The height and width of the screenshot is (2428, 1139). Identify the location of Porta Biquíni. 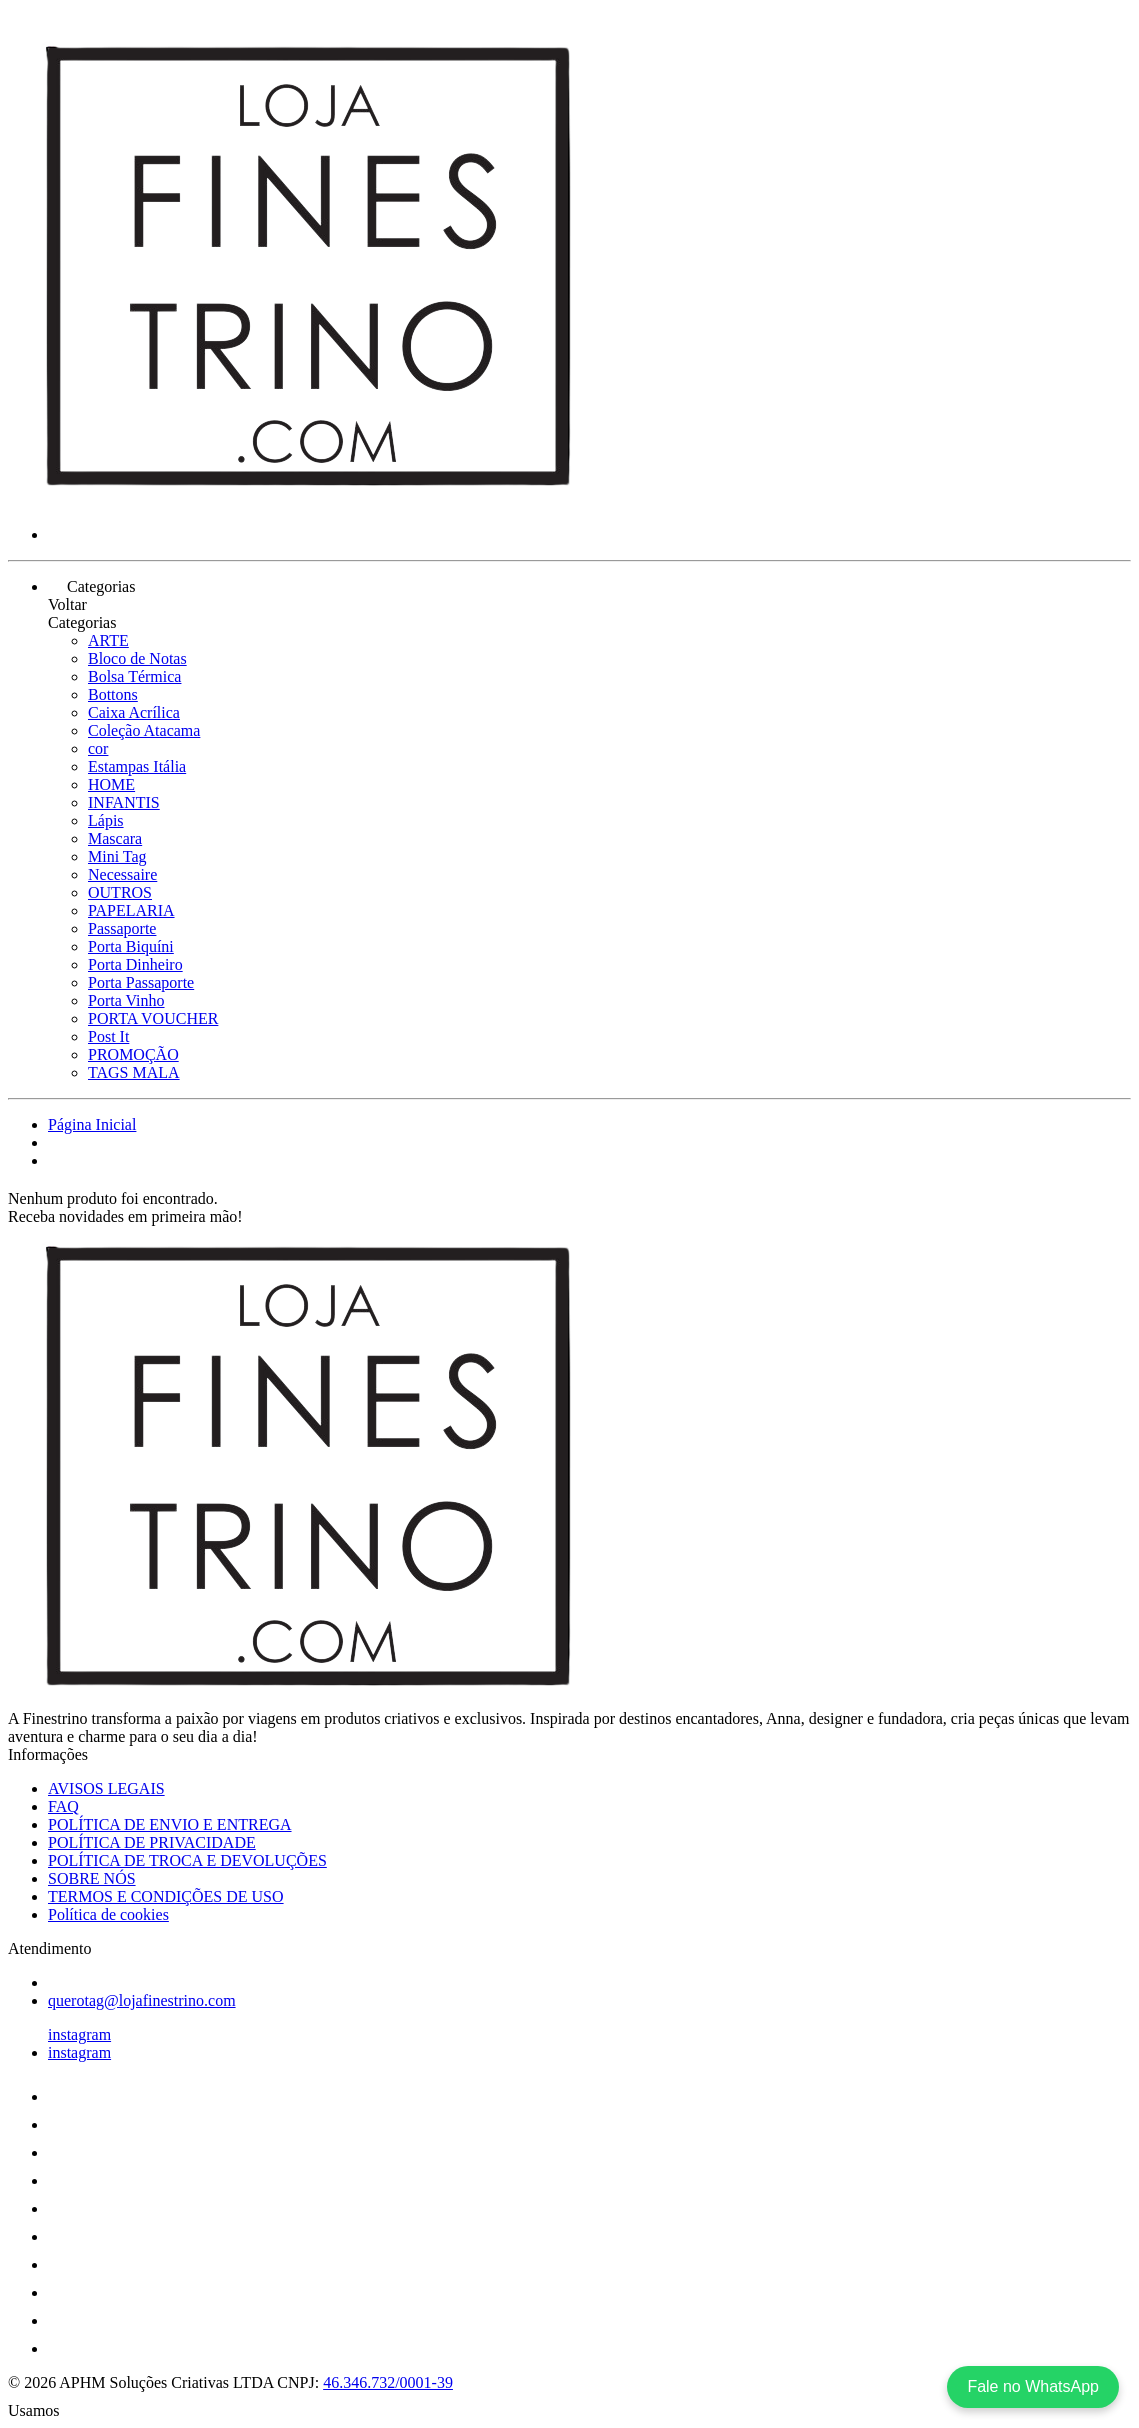
(131, 946).